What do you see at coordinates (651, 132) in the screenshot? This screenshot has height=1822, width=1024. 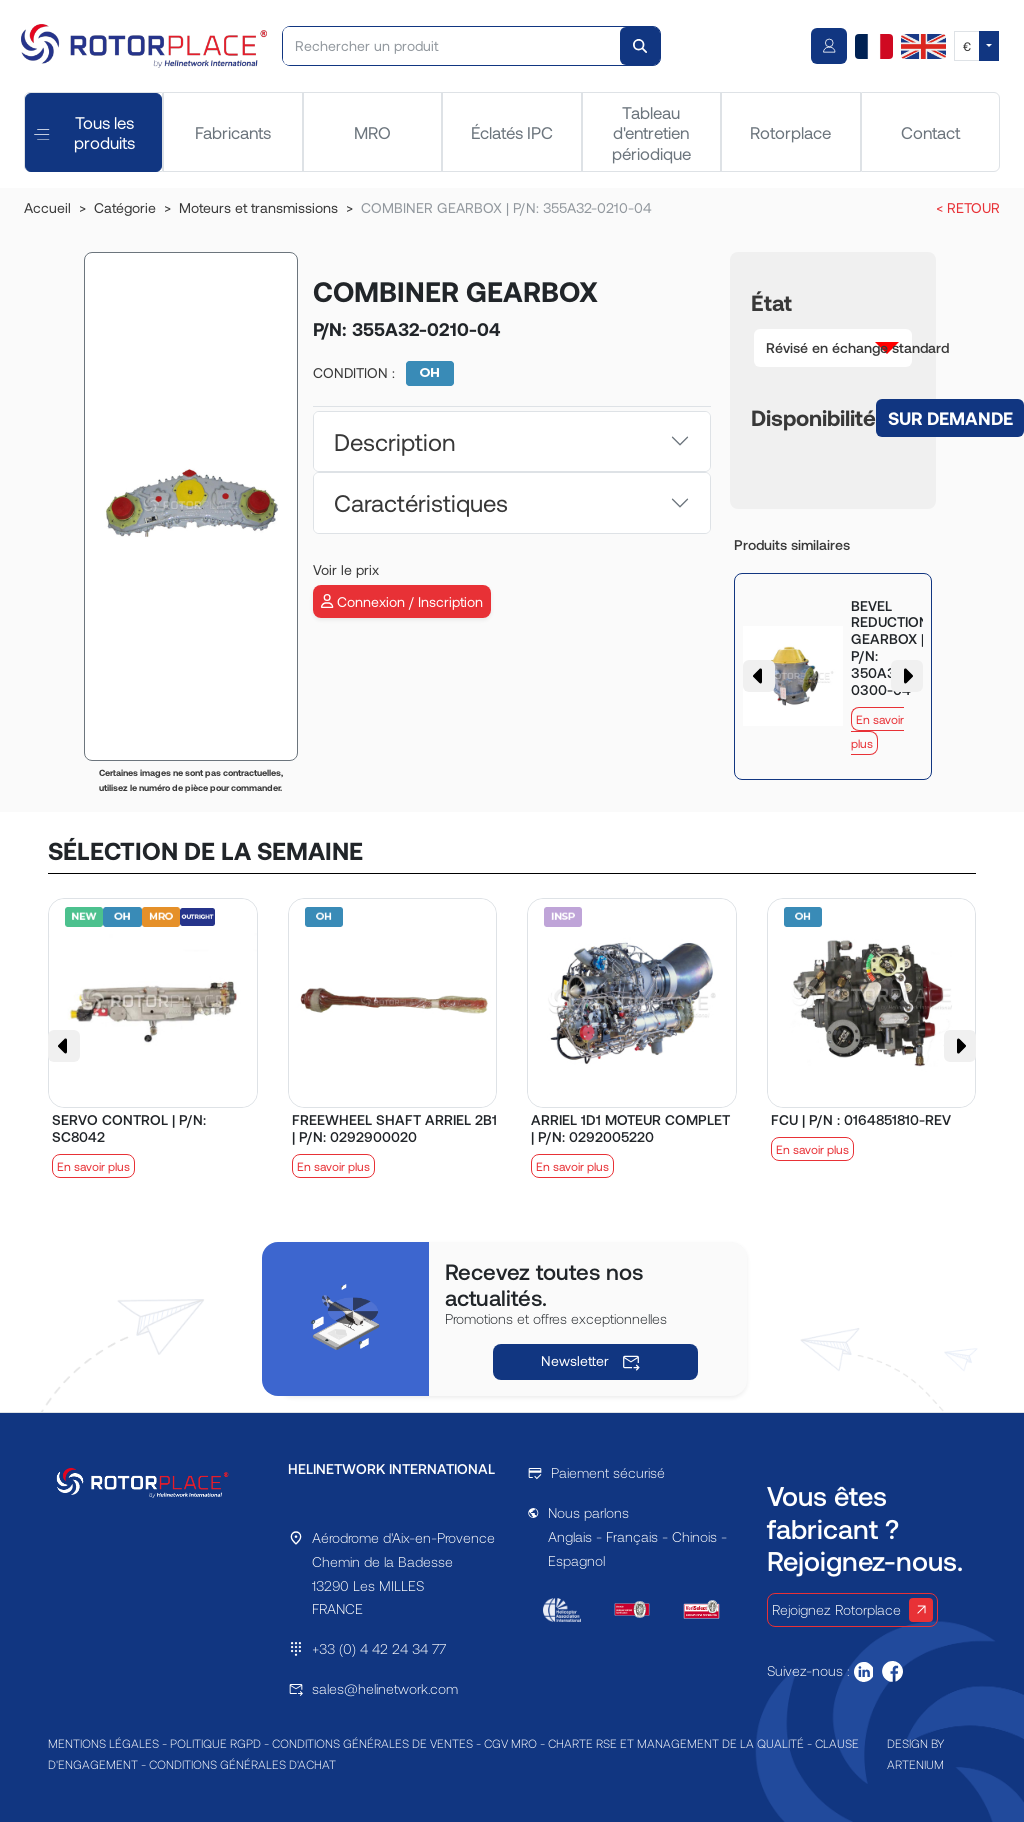 I see `Tableau d'entretien périodique` at bounding box center [651, 132].